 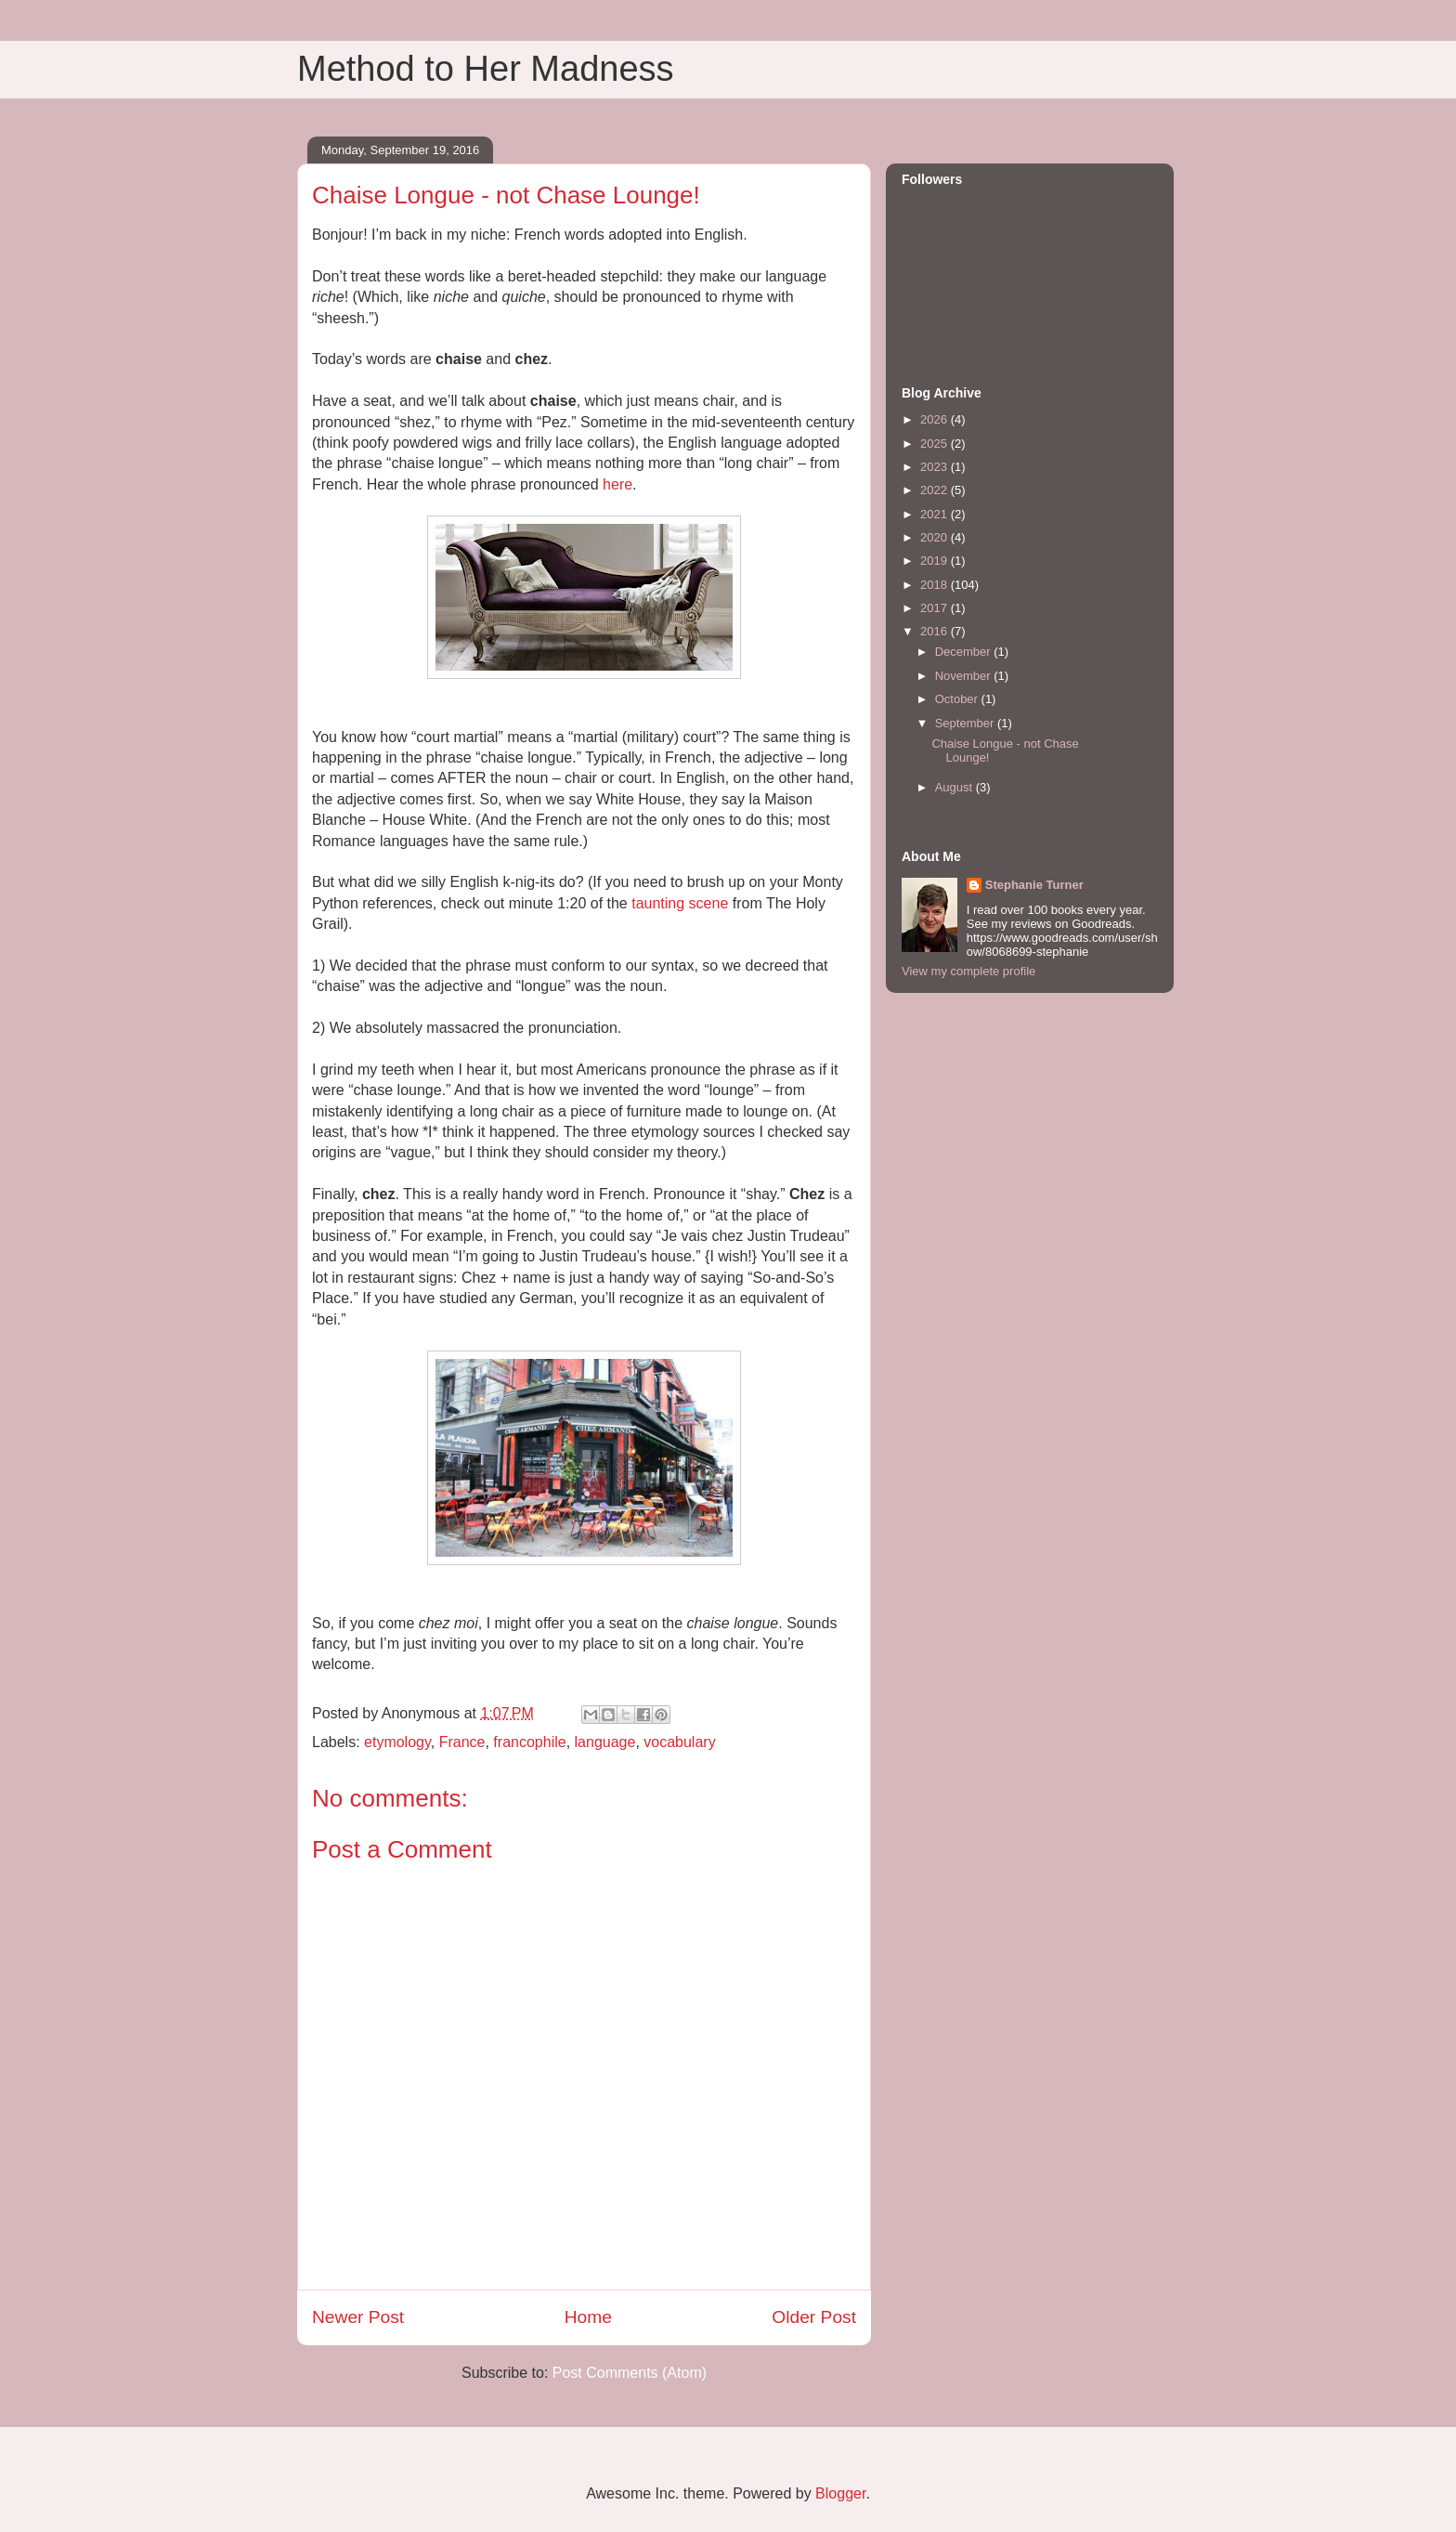 I want to click on 2018, so click(x=935, y=585).